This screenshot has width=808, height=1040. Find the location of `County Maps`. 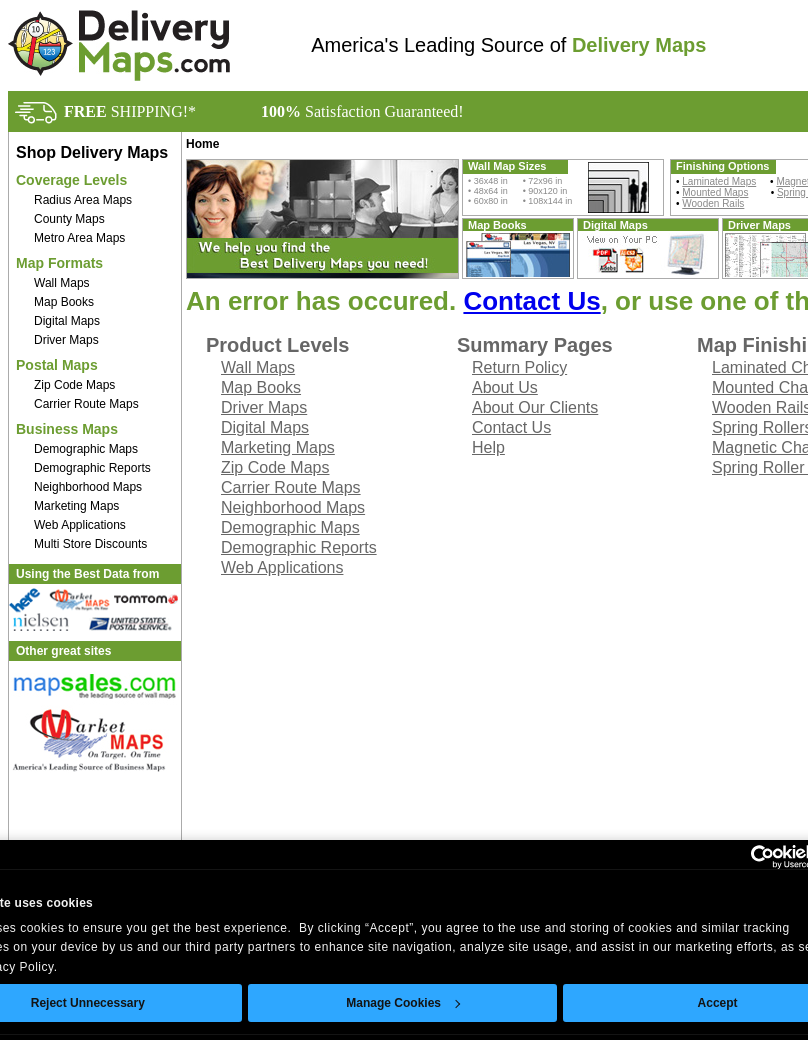

County Maps is located at coordinates (69, 219).